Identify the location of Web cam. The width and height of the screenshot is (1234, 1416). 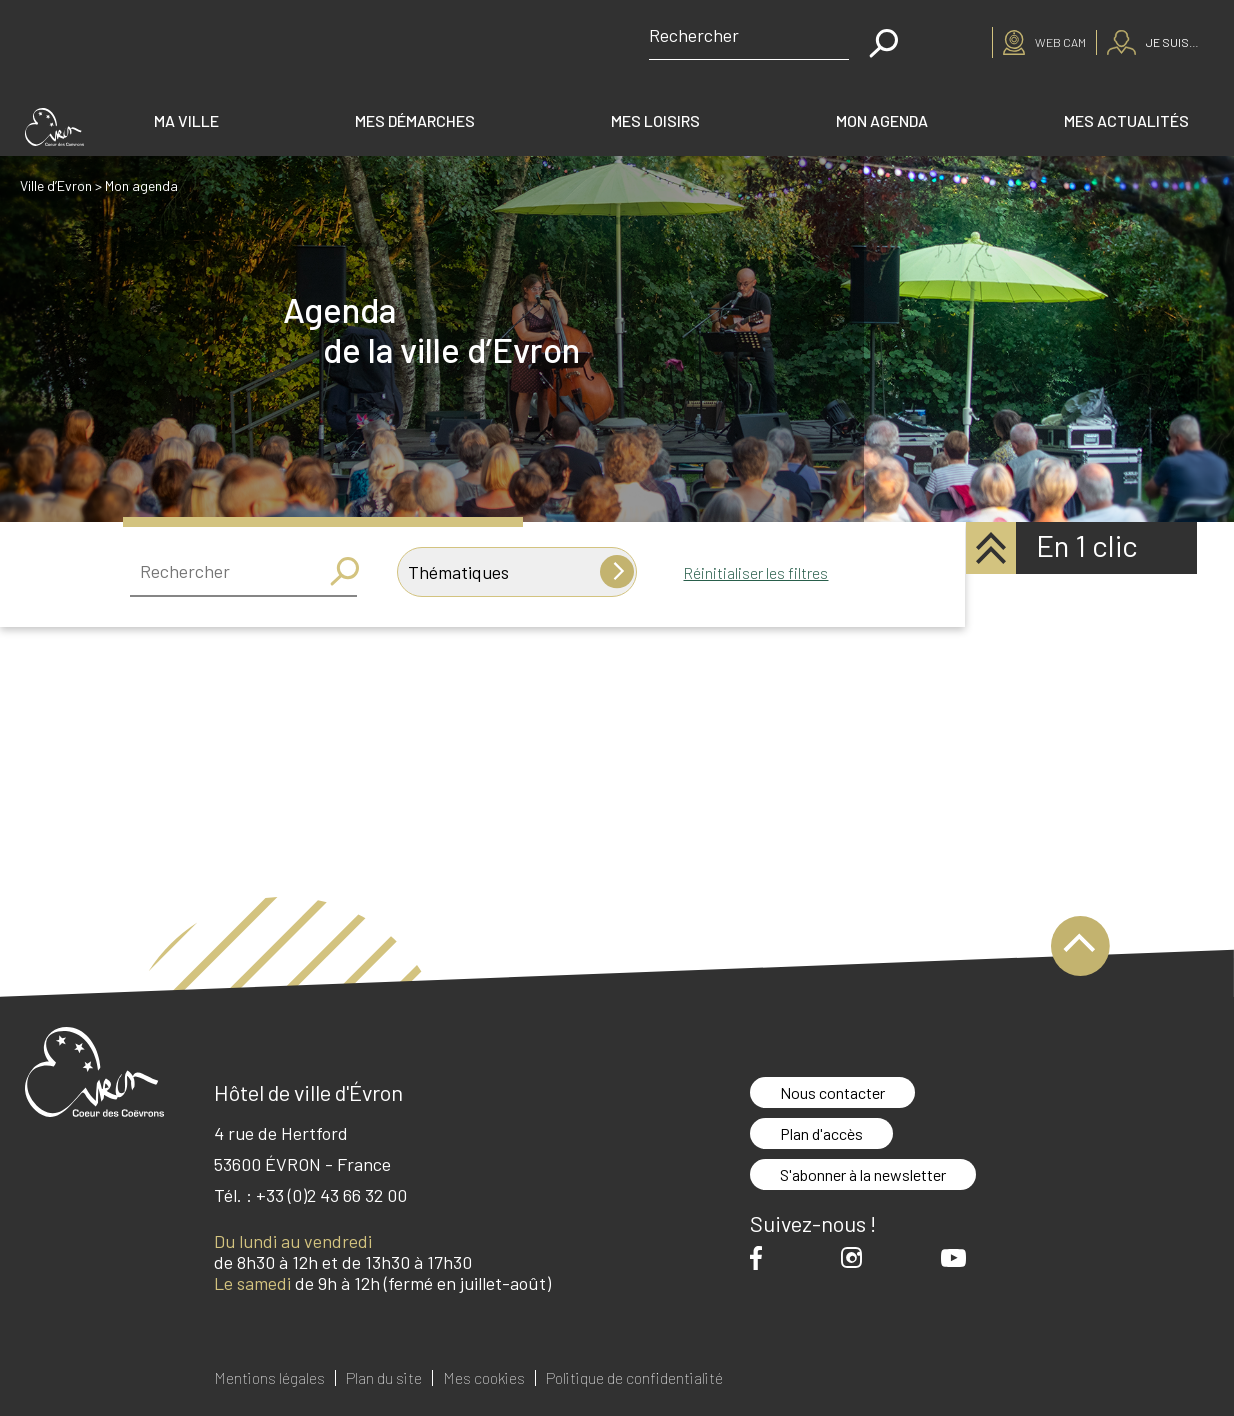
(1060, 42).